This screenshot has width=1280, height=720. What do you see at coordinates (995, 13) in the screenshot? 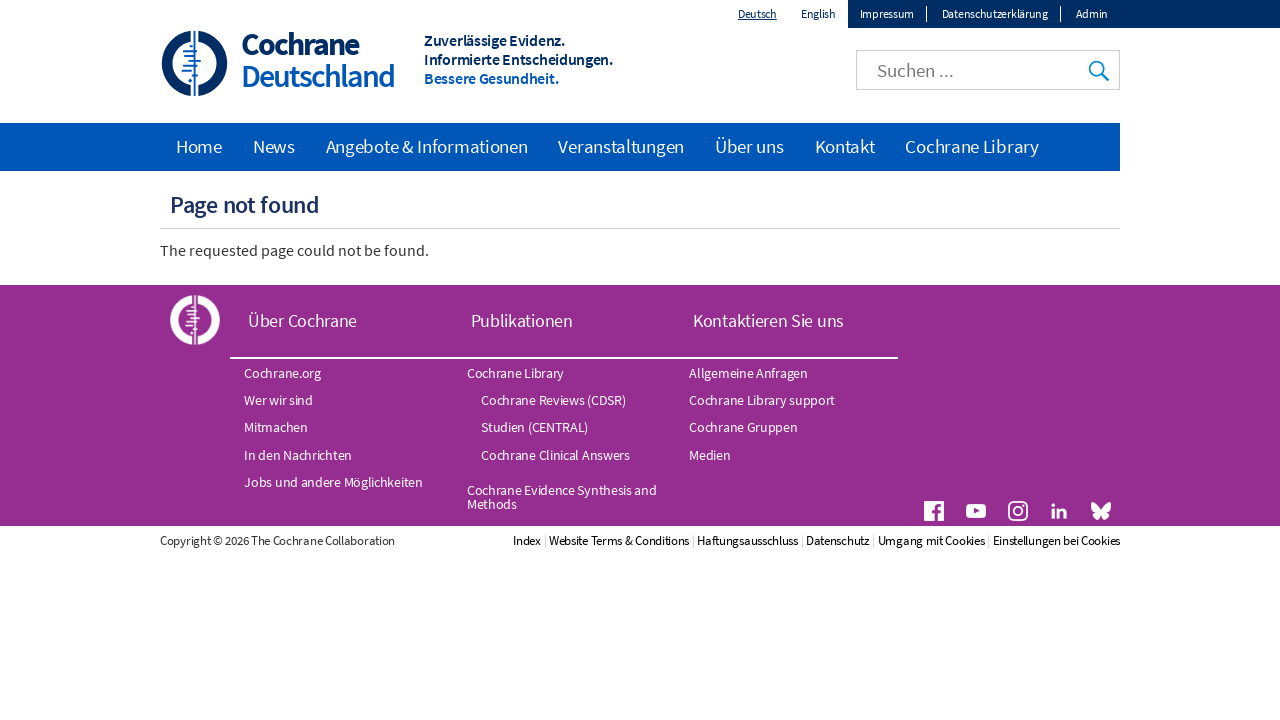
I see `Datenschutzerklärung` at bounding box center [995, 13].